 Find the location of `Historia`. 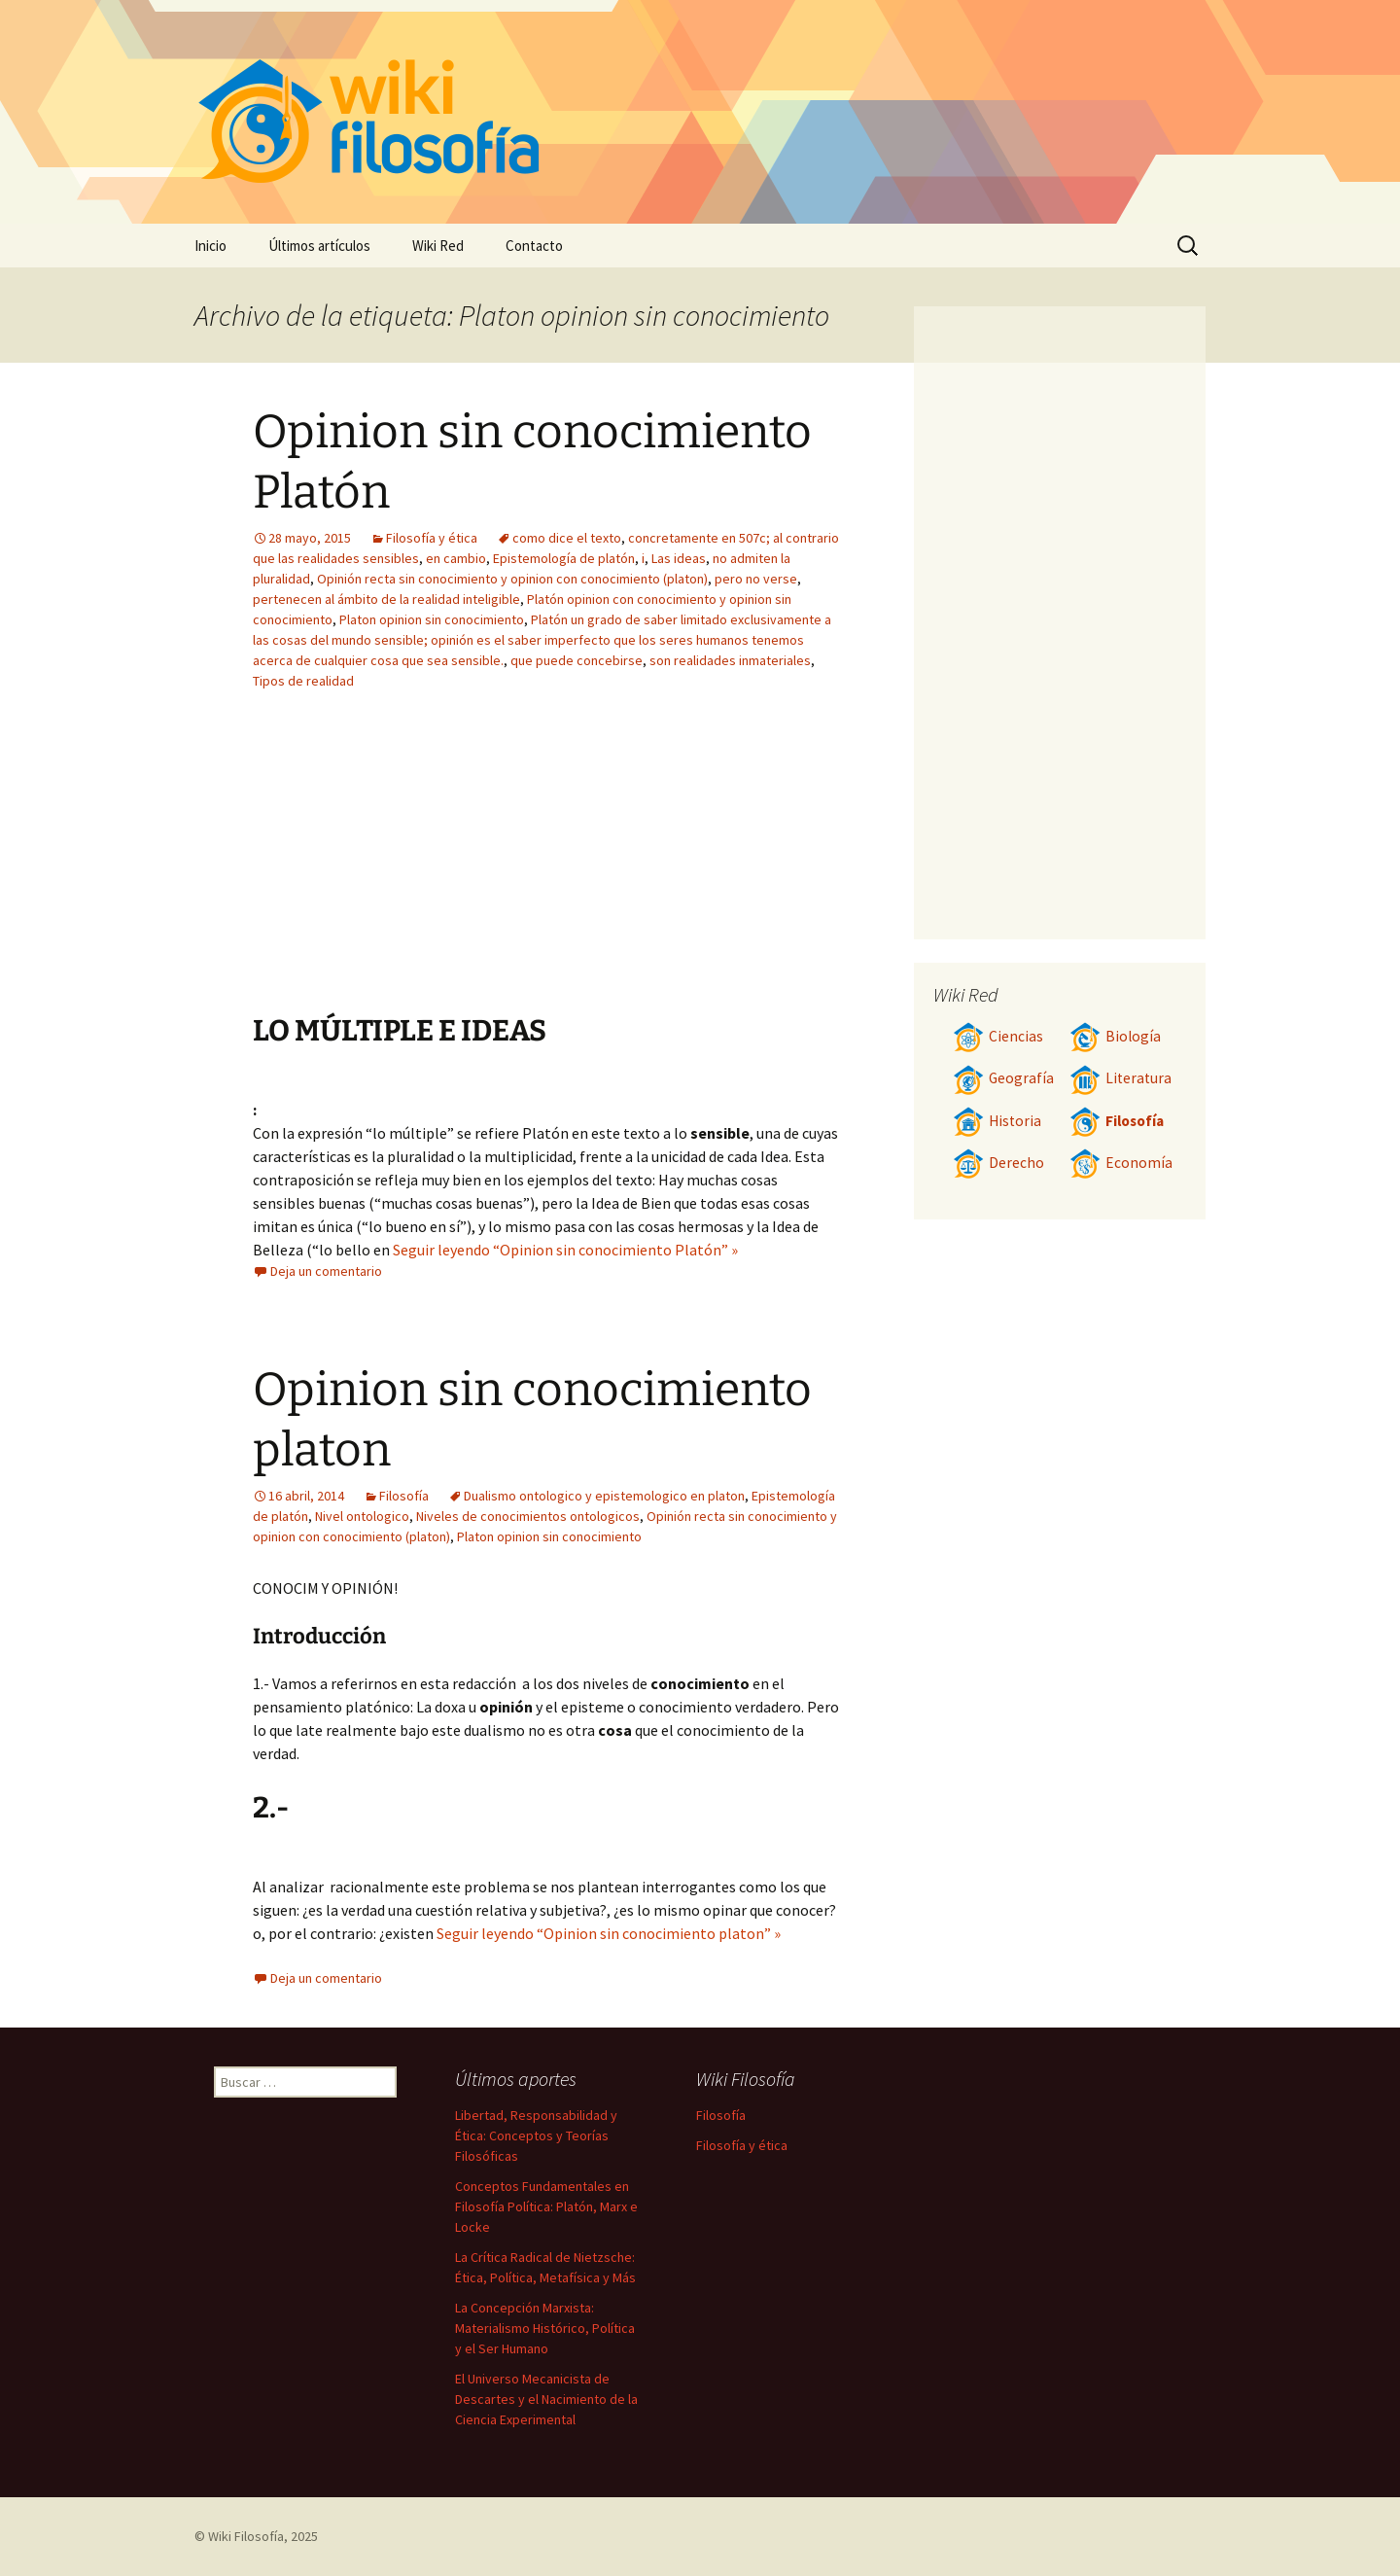

Historia is located at coordinates (997, 1121).